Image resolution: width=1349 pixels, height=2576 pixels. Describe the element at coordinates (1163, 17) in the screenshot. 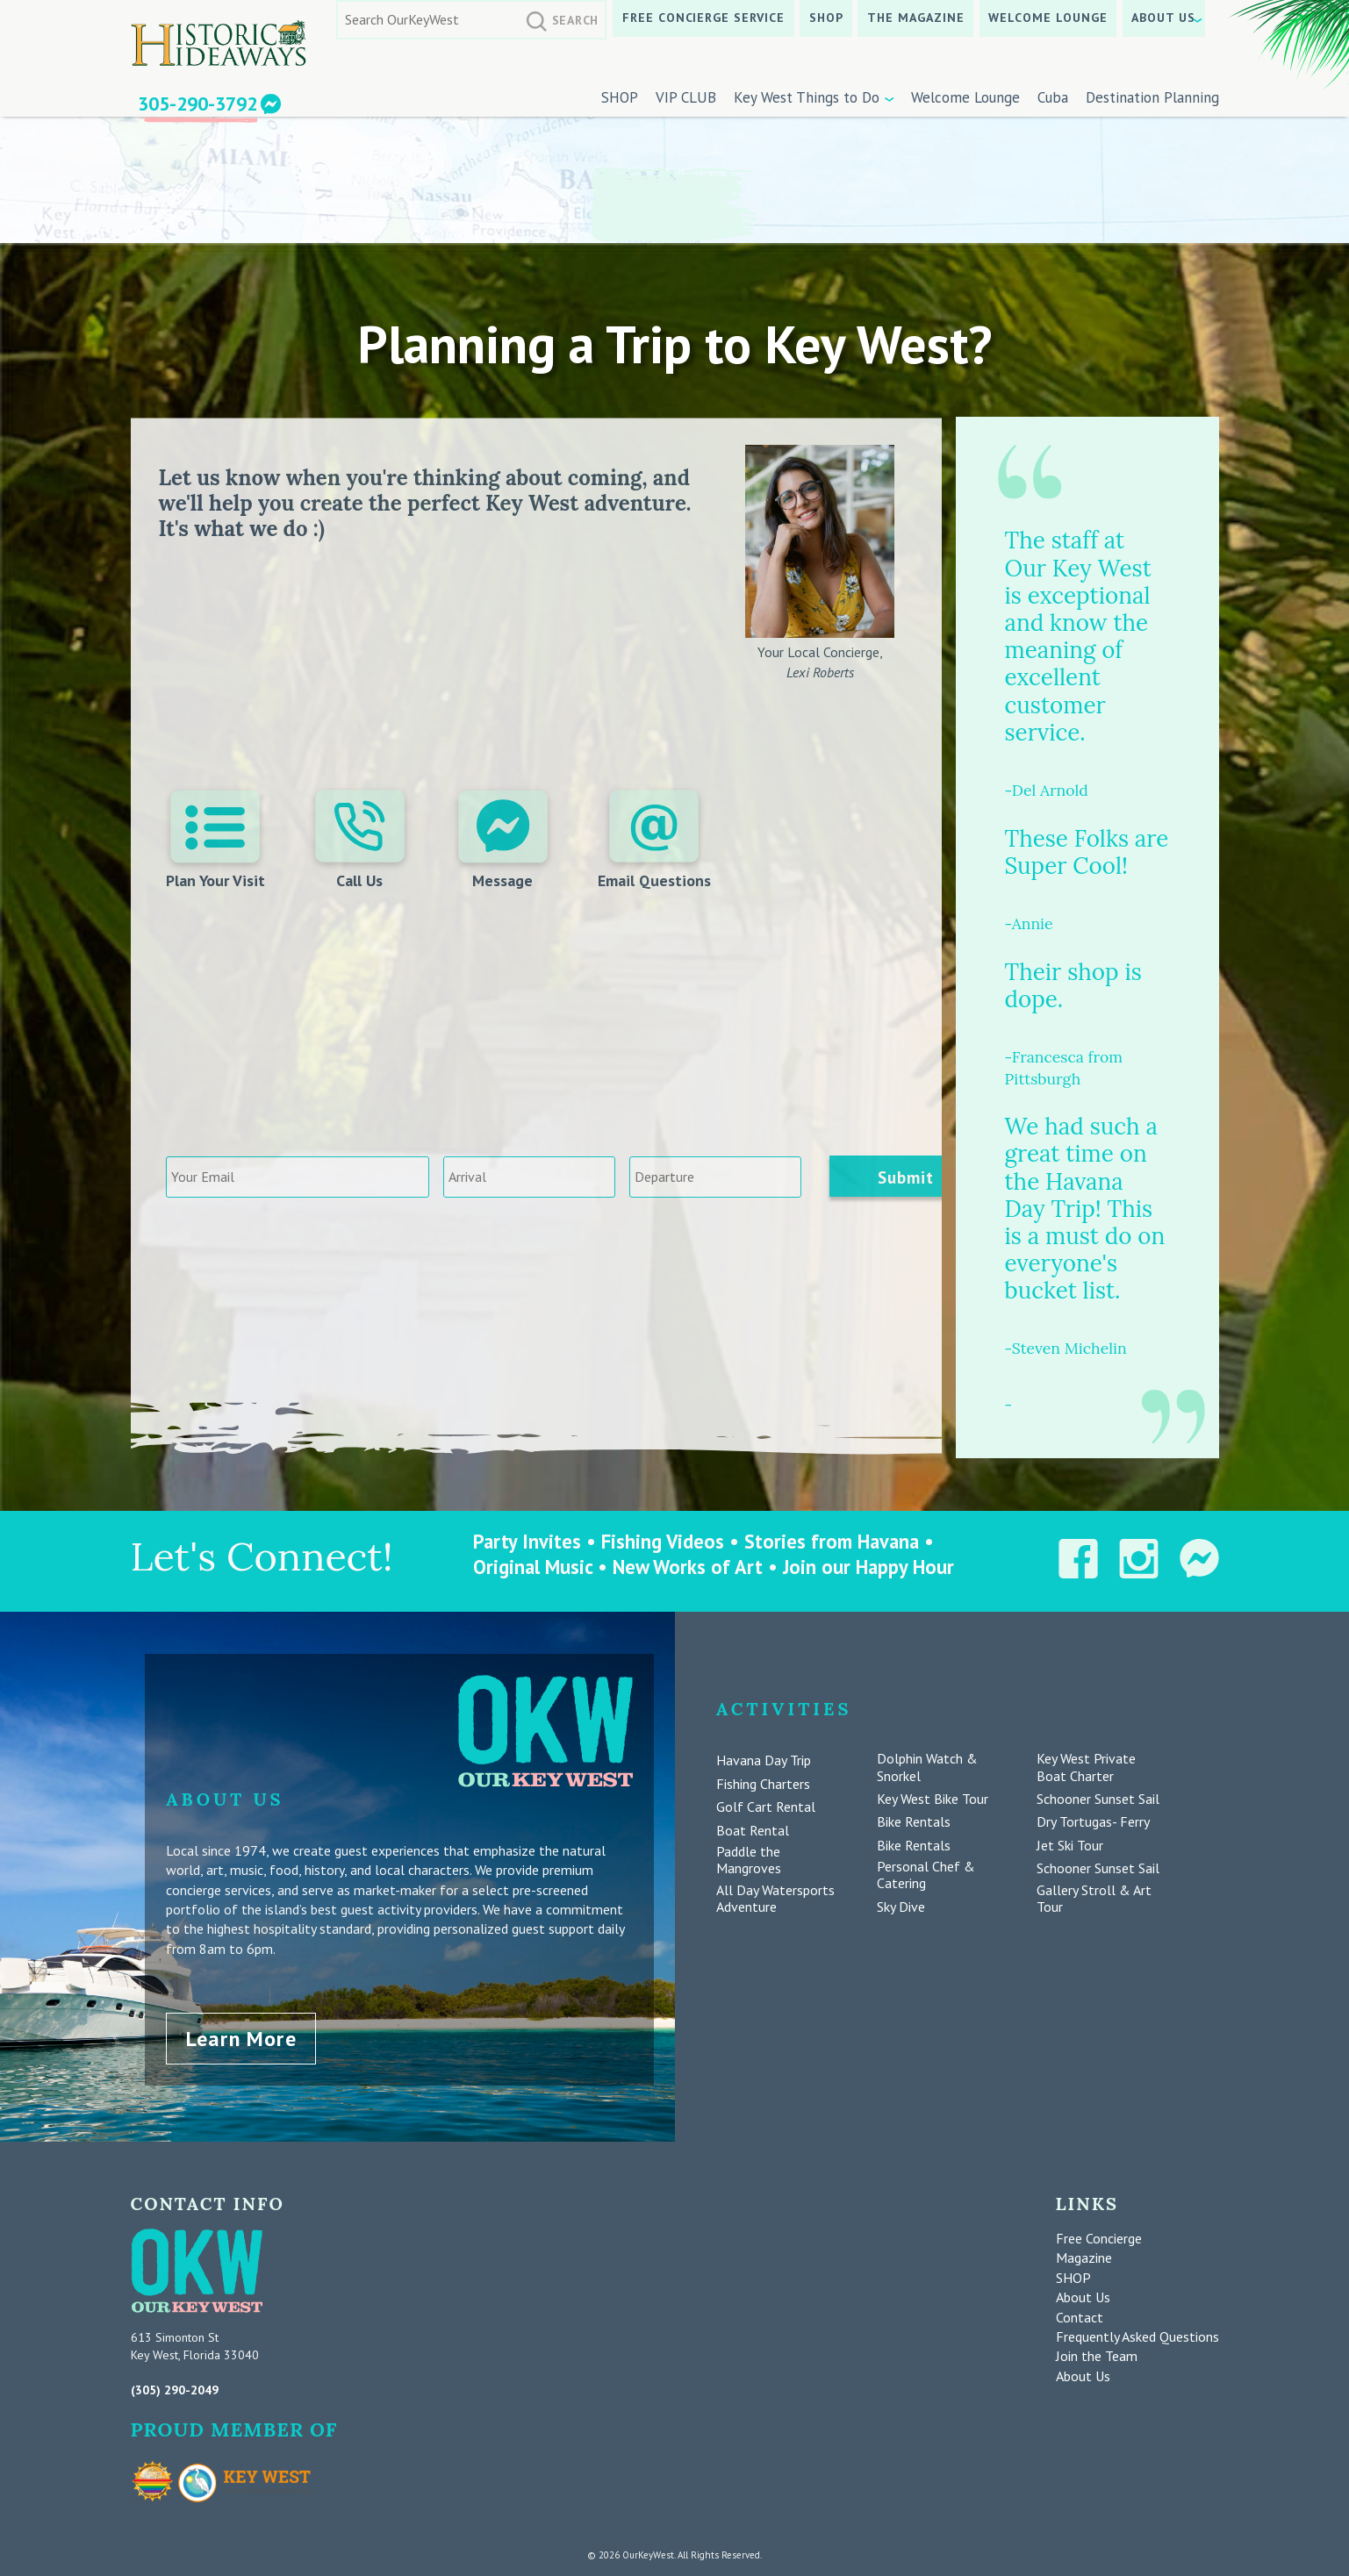

I see `About Us` at that location.